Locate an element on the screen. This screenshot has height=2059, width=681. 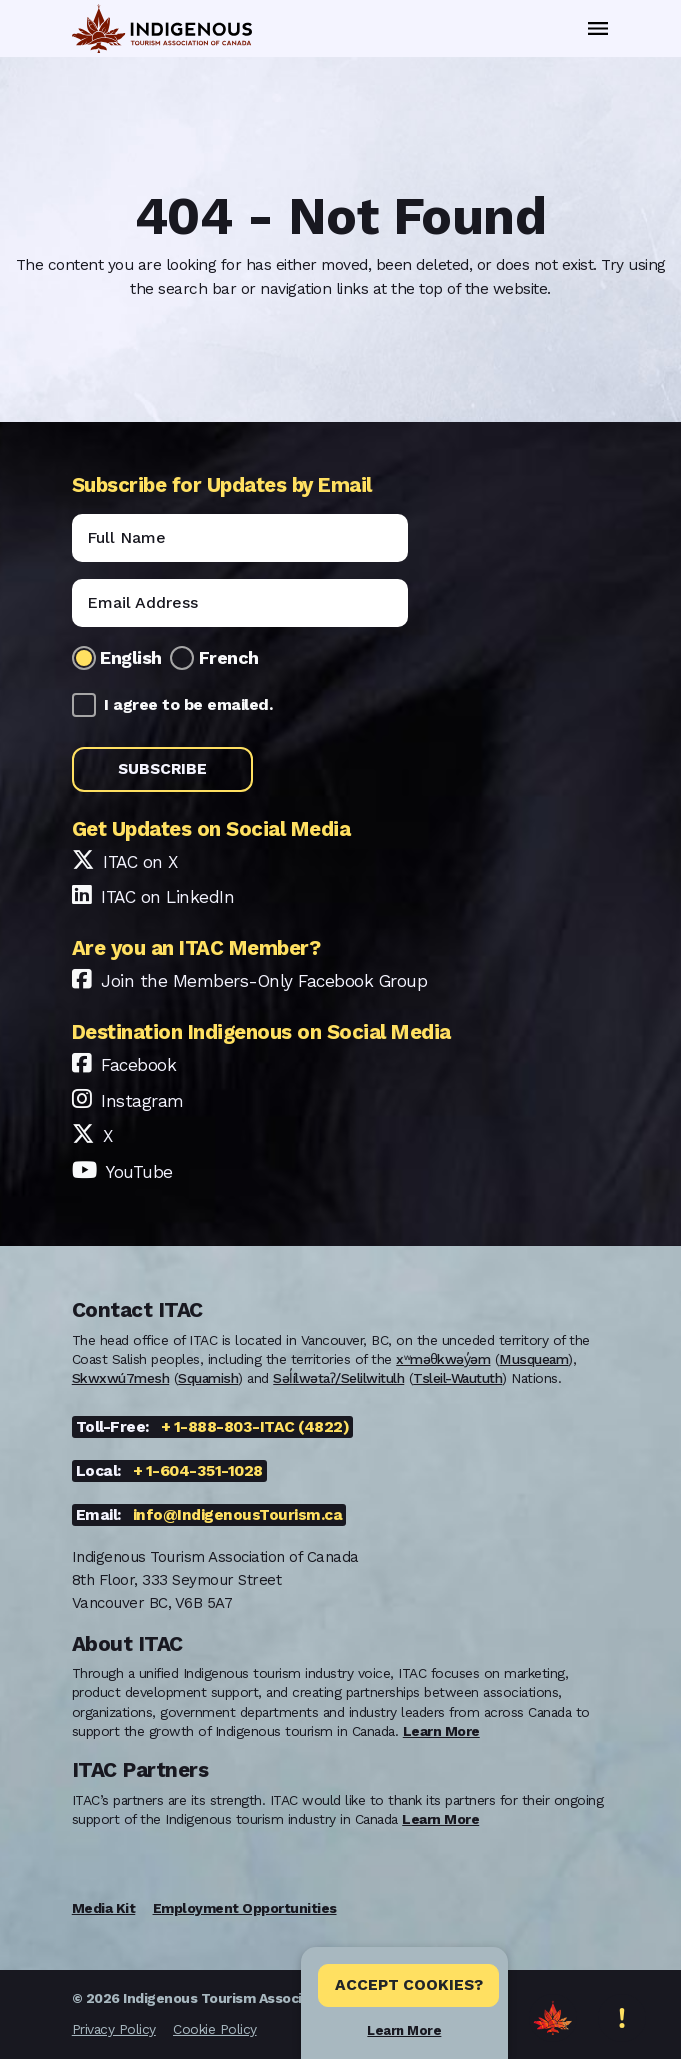
YouTube is located at coordinates (139, 1172).